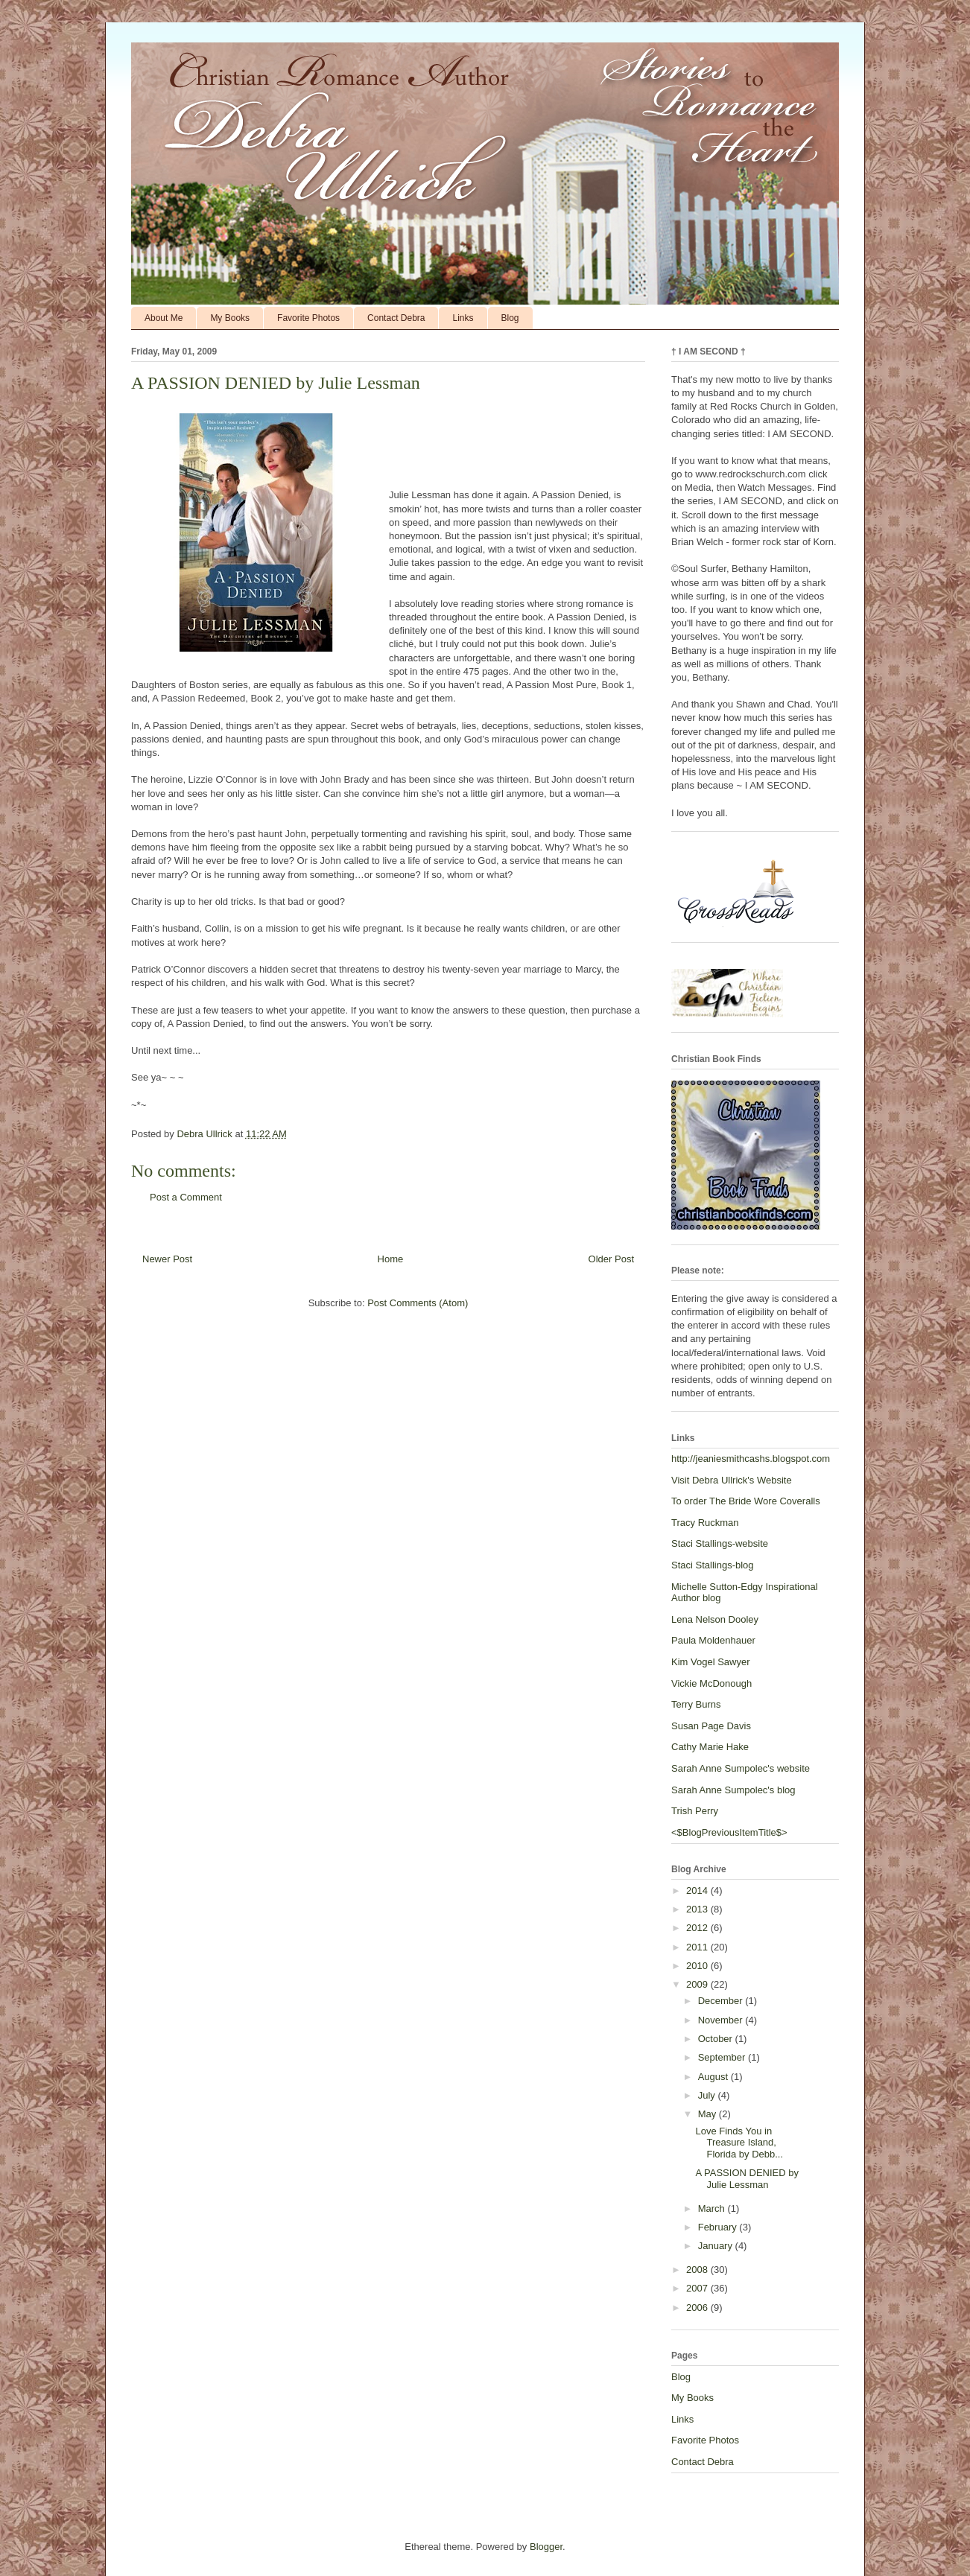  Describe the element at coordinates (710, 1746) in the screenshot. I see `Cathy Marie Hake` at that location.